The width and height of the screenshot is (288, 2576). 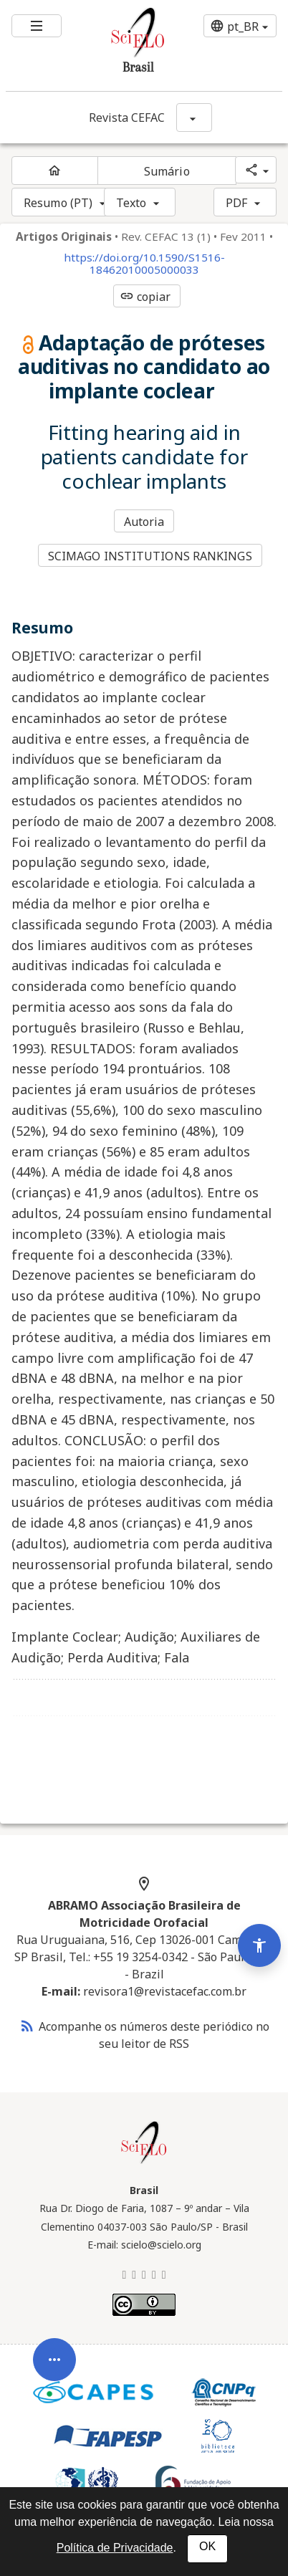 What do you see at coordinates (58, 203) in the screenshot?
I see `Resumo (PT)` at bounding box center [58, 203].